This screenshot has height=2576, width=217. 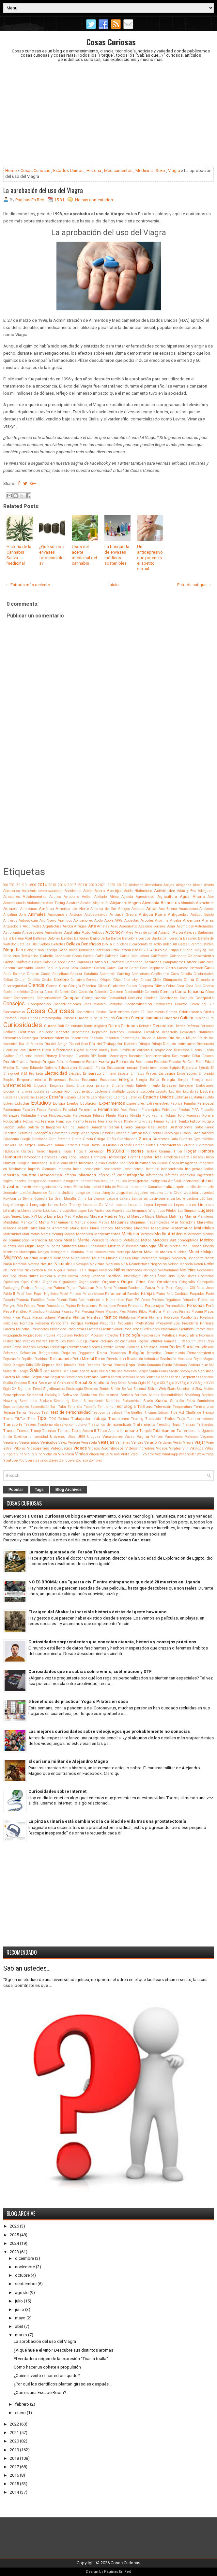 I want to click on Documentos, so click(x=181, y=1056).